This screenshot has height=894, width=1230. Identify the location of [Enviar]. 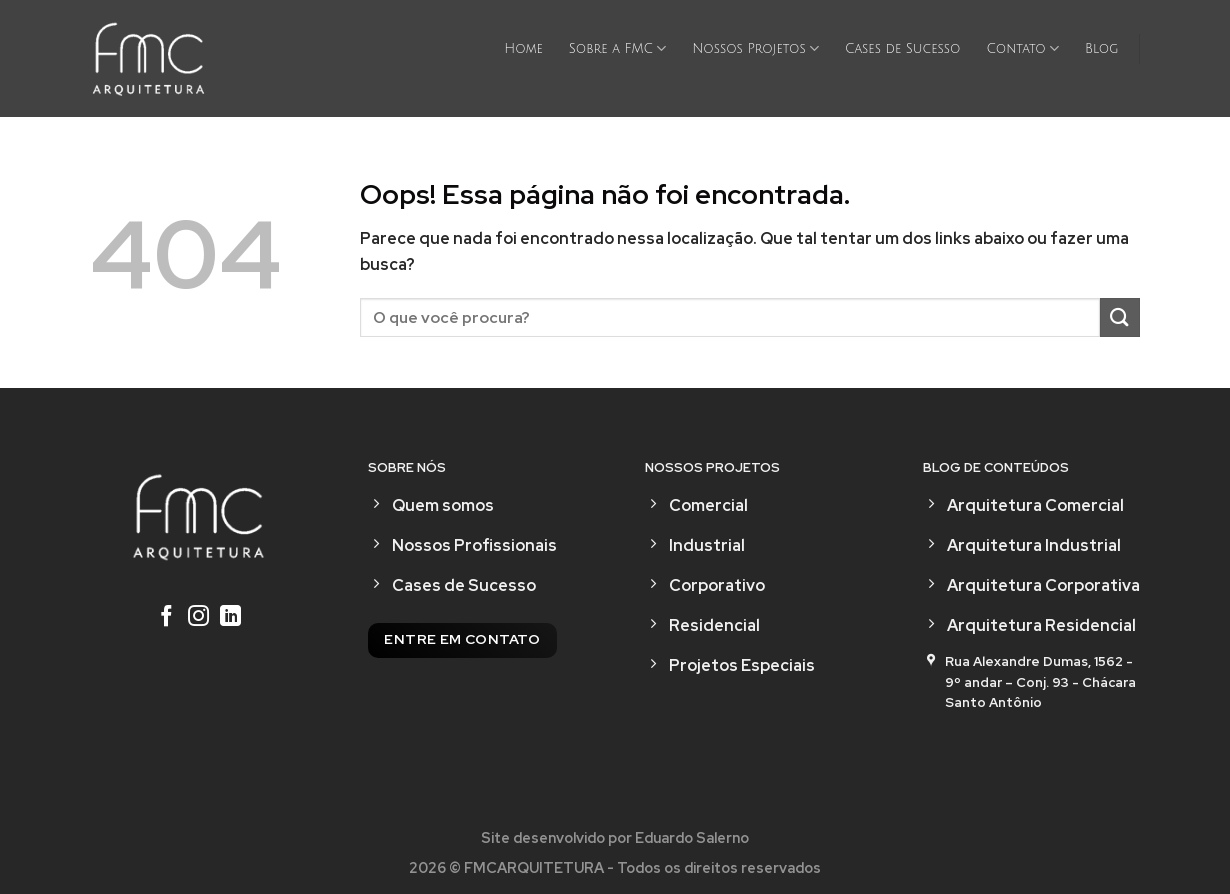
(1120, 317).